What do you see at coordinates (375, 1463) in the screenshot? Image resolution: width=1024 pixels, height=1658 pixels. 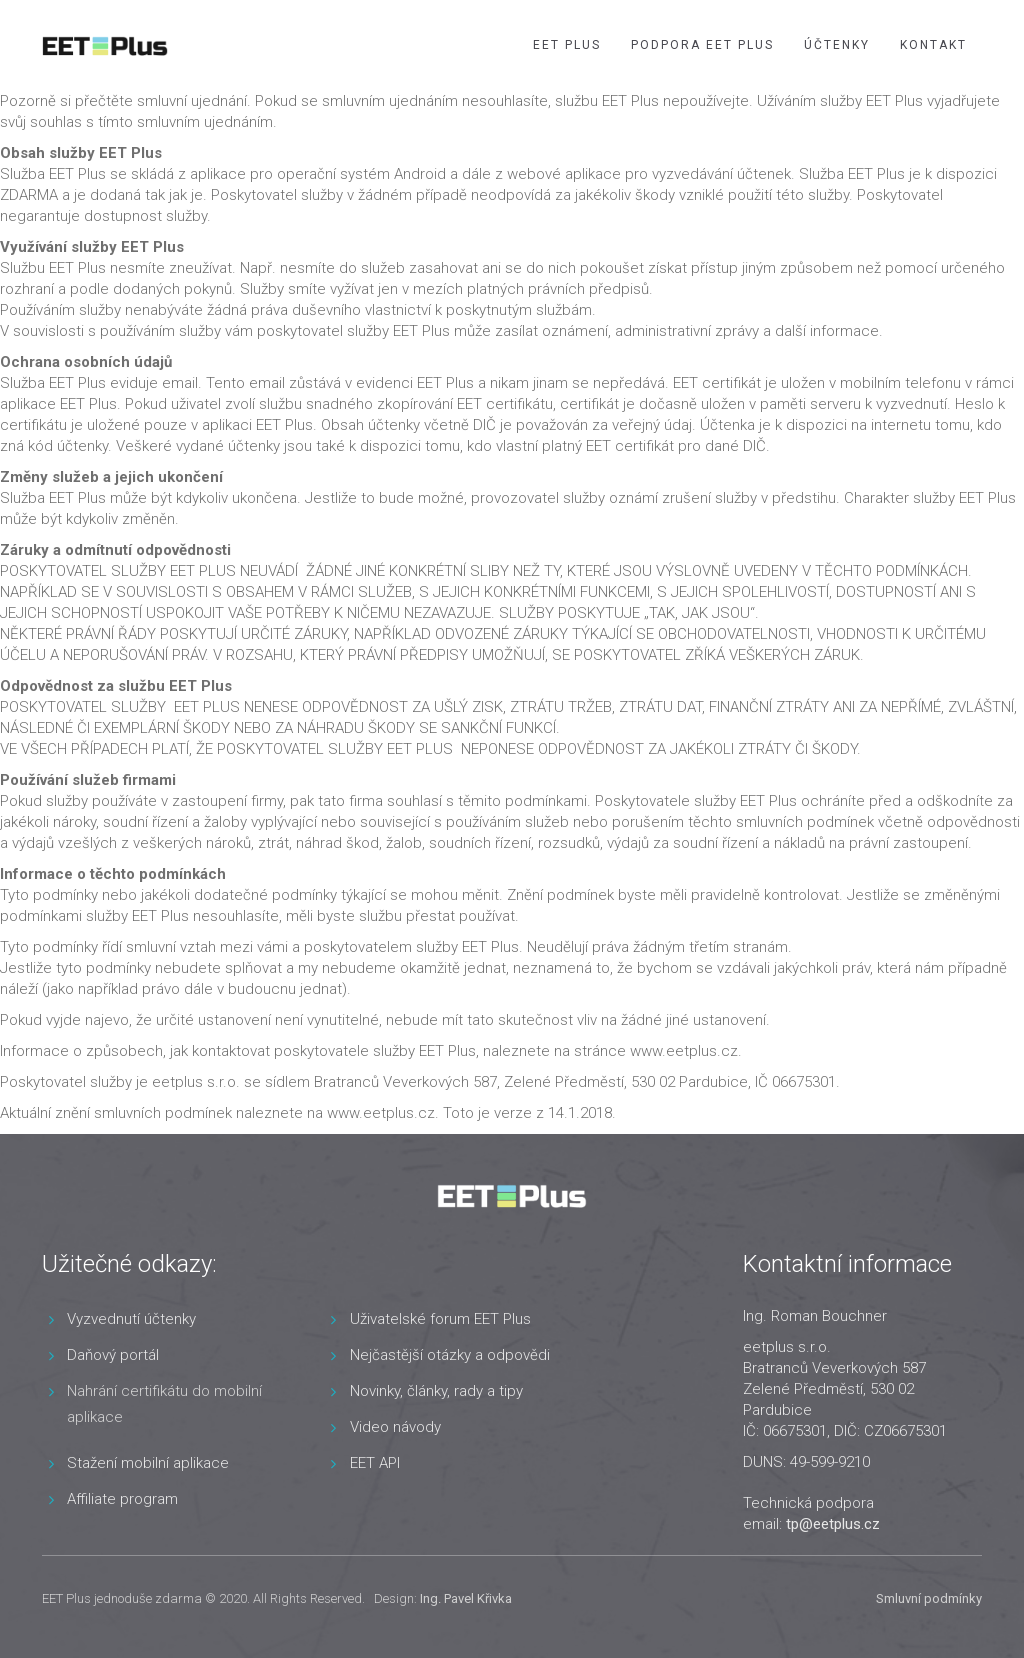 I see `EET API` at bounding box center [375, 1463].